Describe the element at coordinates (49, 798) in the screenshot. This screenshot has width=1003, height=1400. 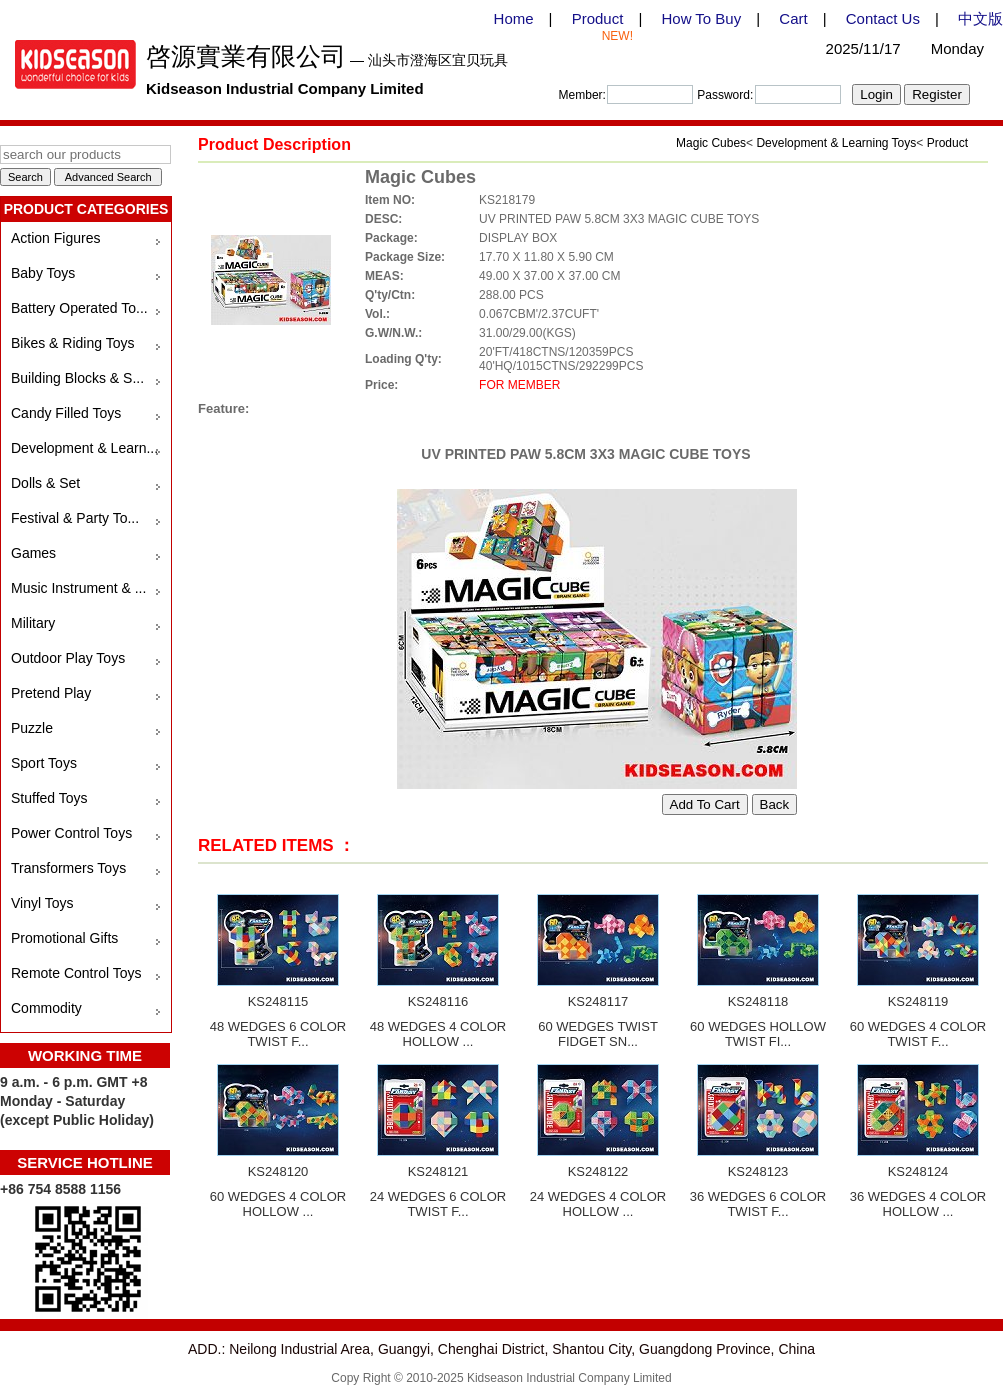
I see `Stuffed Toys` at that location.